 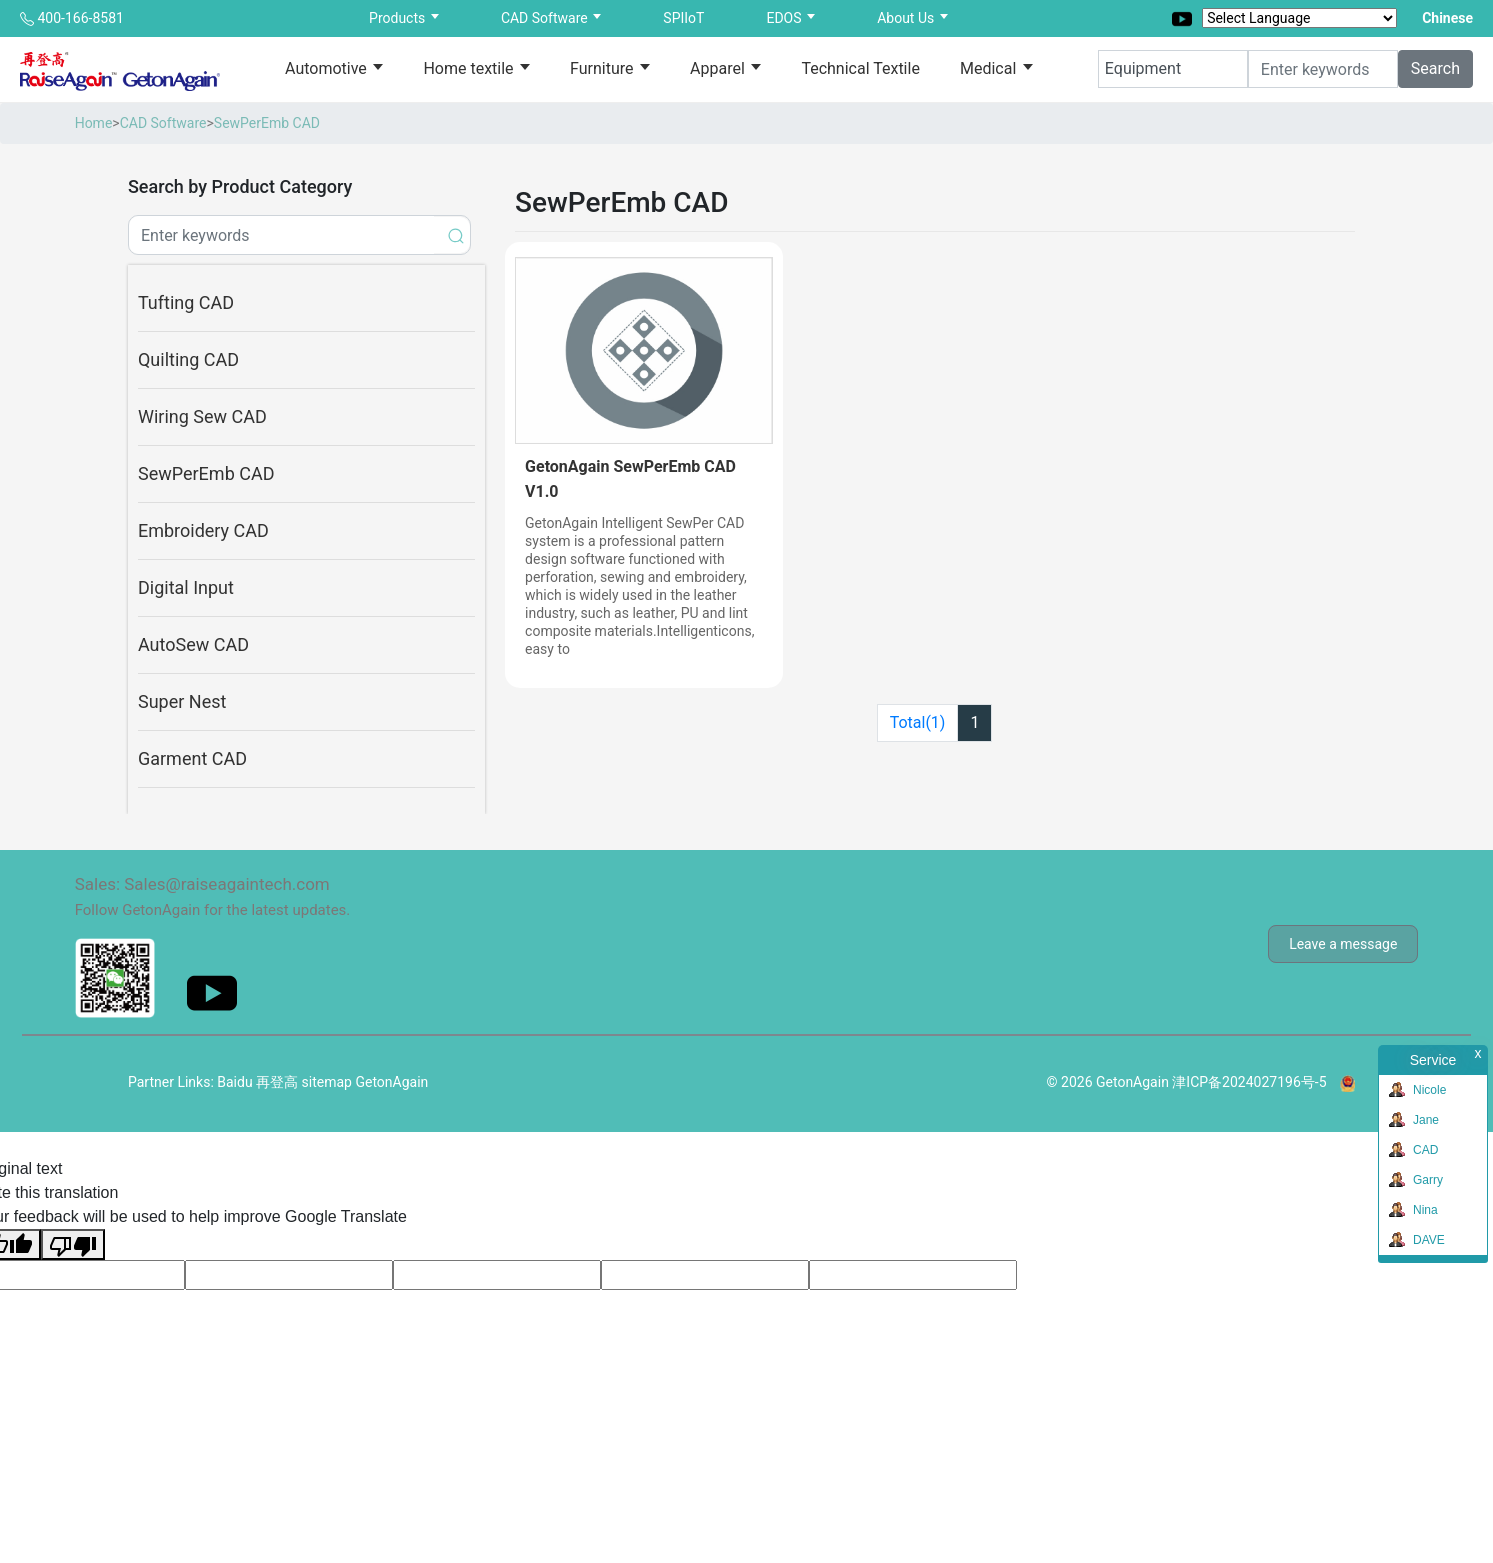 What do you see at coordinates (182, 701) in the screenshot?
I see `Super Nest` at bounding box center [182, 701].